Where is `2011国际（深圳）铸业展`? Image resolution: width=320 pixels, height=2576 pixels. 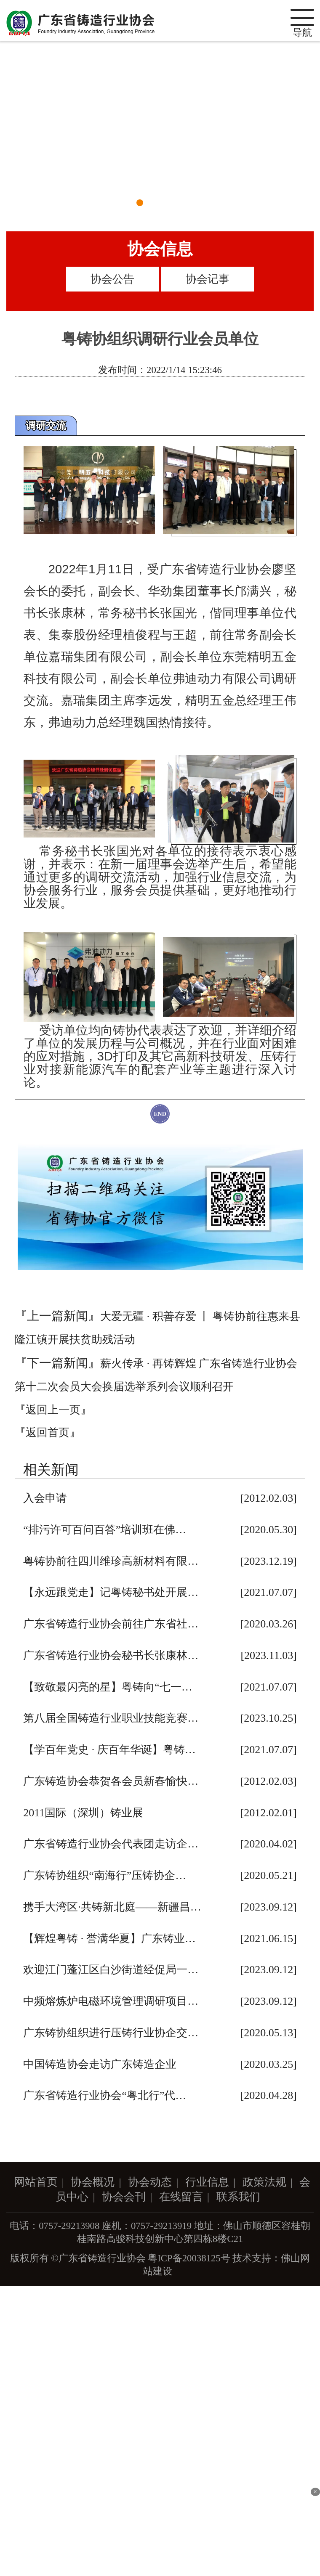 2011国际（深圳）铸业展 is located at coordinates (83, 1813).